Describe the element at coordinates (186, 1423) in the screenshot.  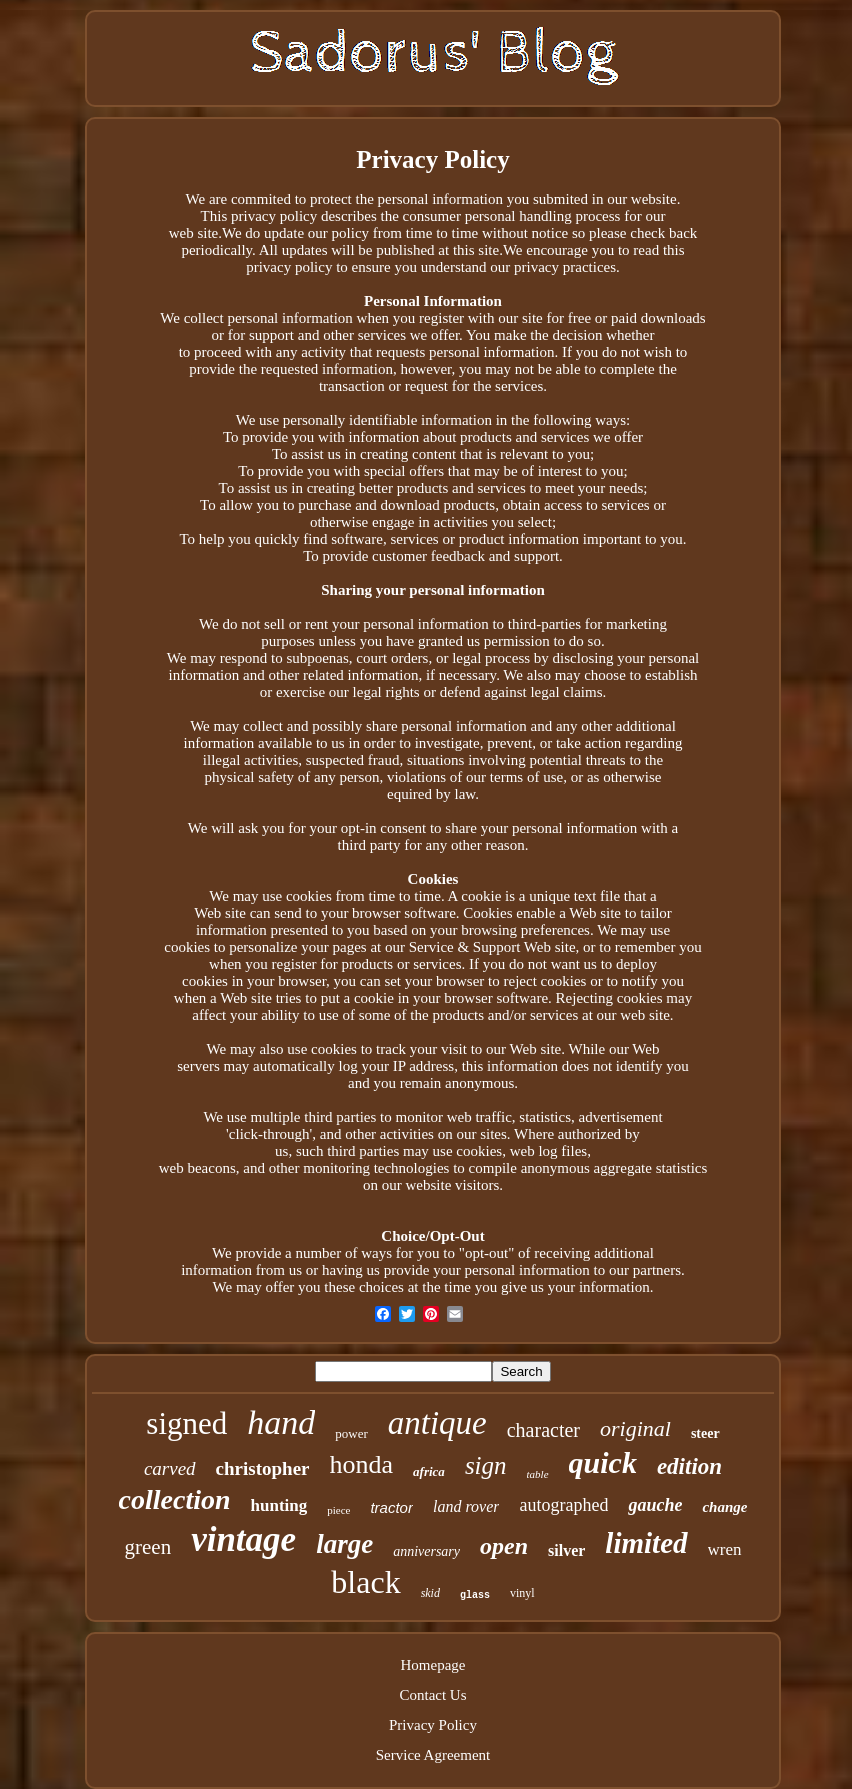
I see `signed` at that location.